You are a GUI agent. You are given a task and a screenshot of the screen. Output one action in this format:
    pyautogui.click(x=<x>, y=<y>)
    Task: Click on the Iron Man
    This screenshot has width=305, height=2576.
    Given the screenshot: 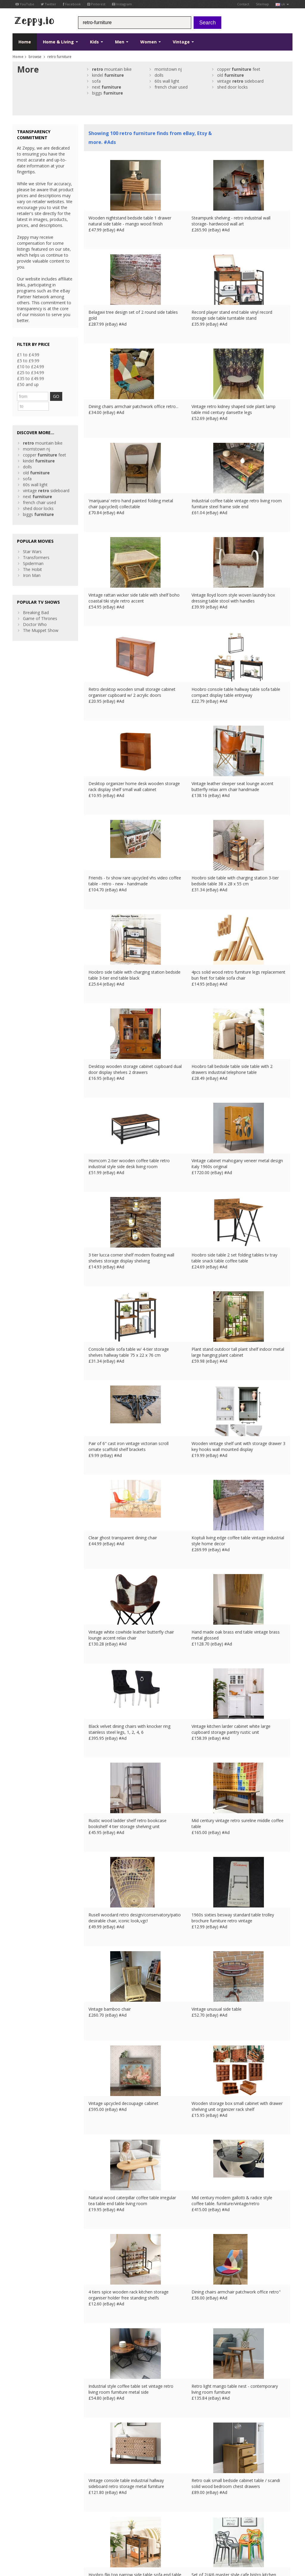 What is the action you would take?
    pyautogui.click(x=32, y=564)
    